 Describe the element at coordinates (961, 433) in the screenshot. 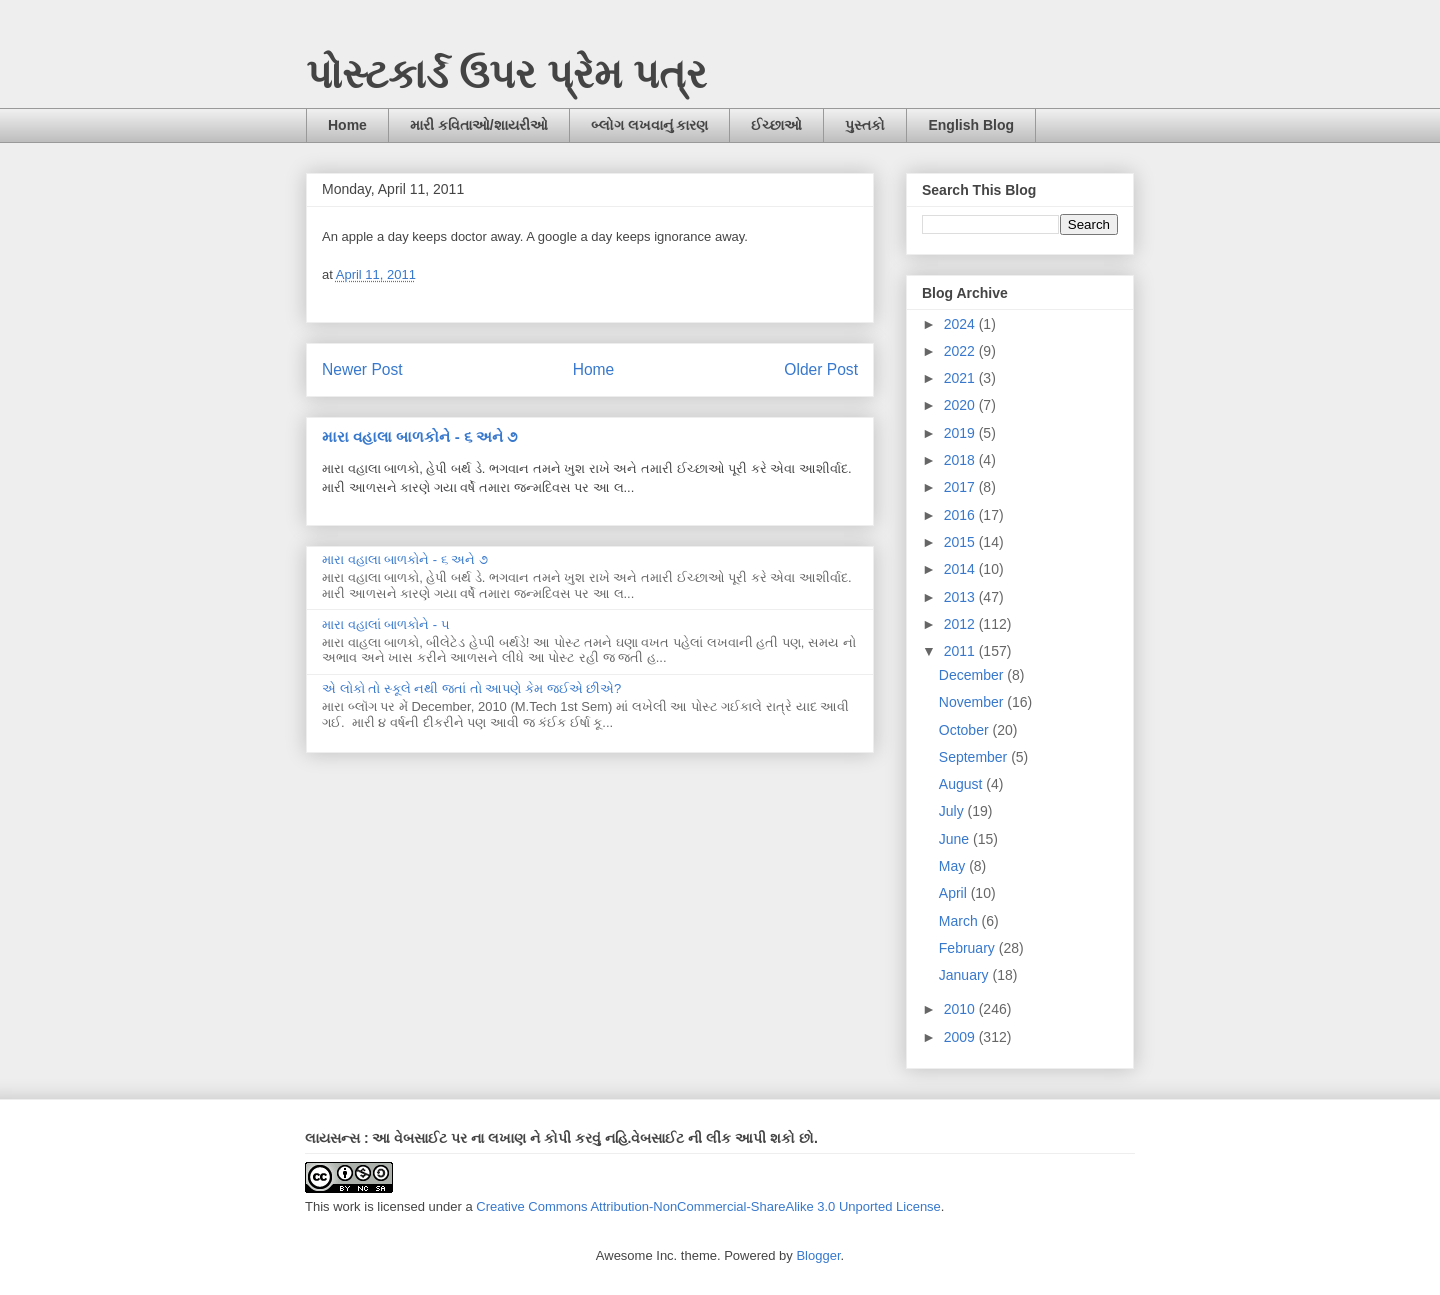

I see `2019` at that location.